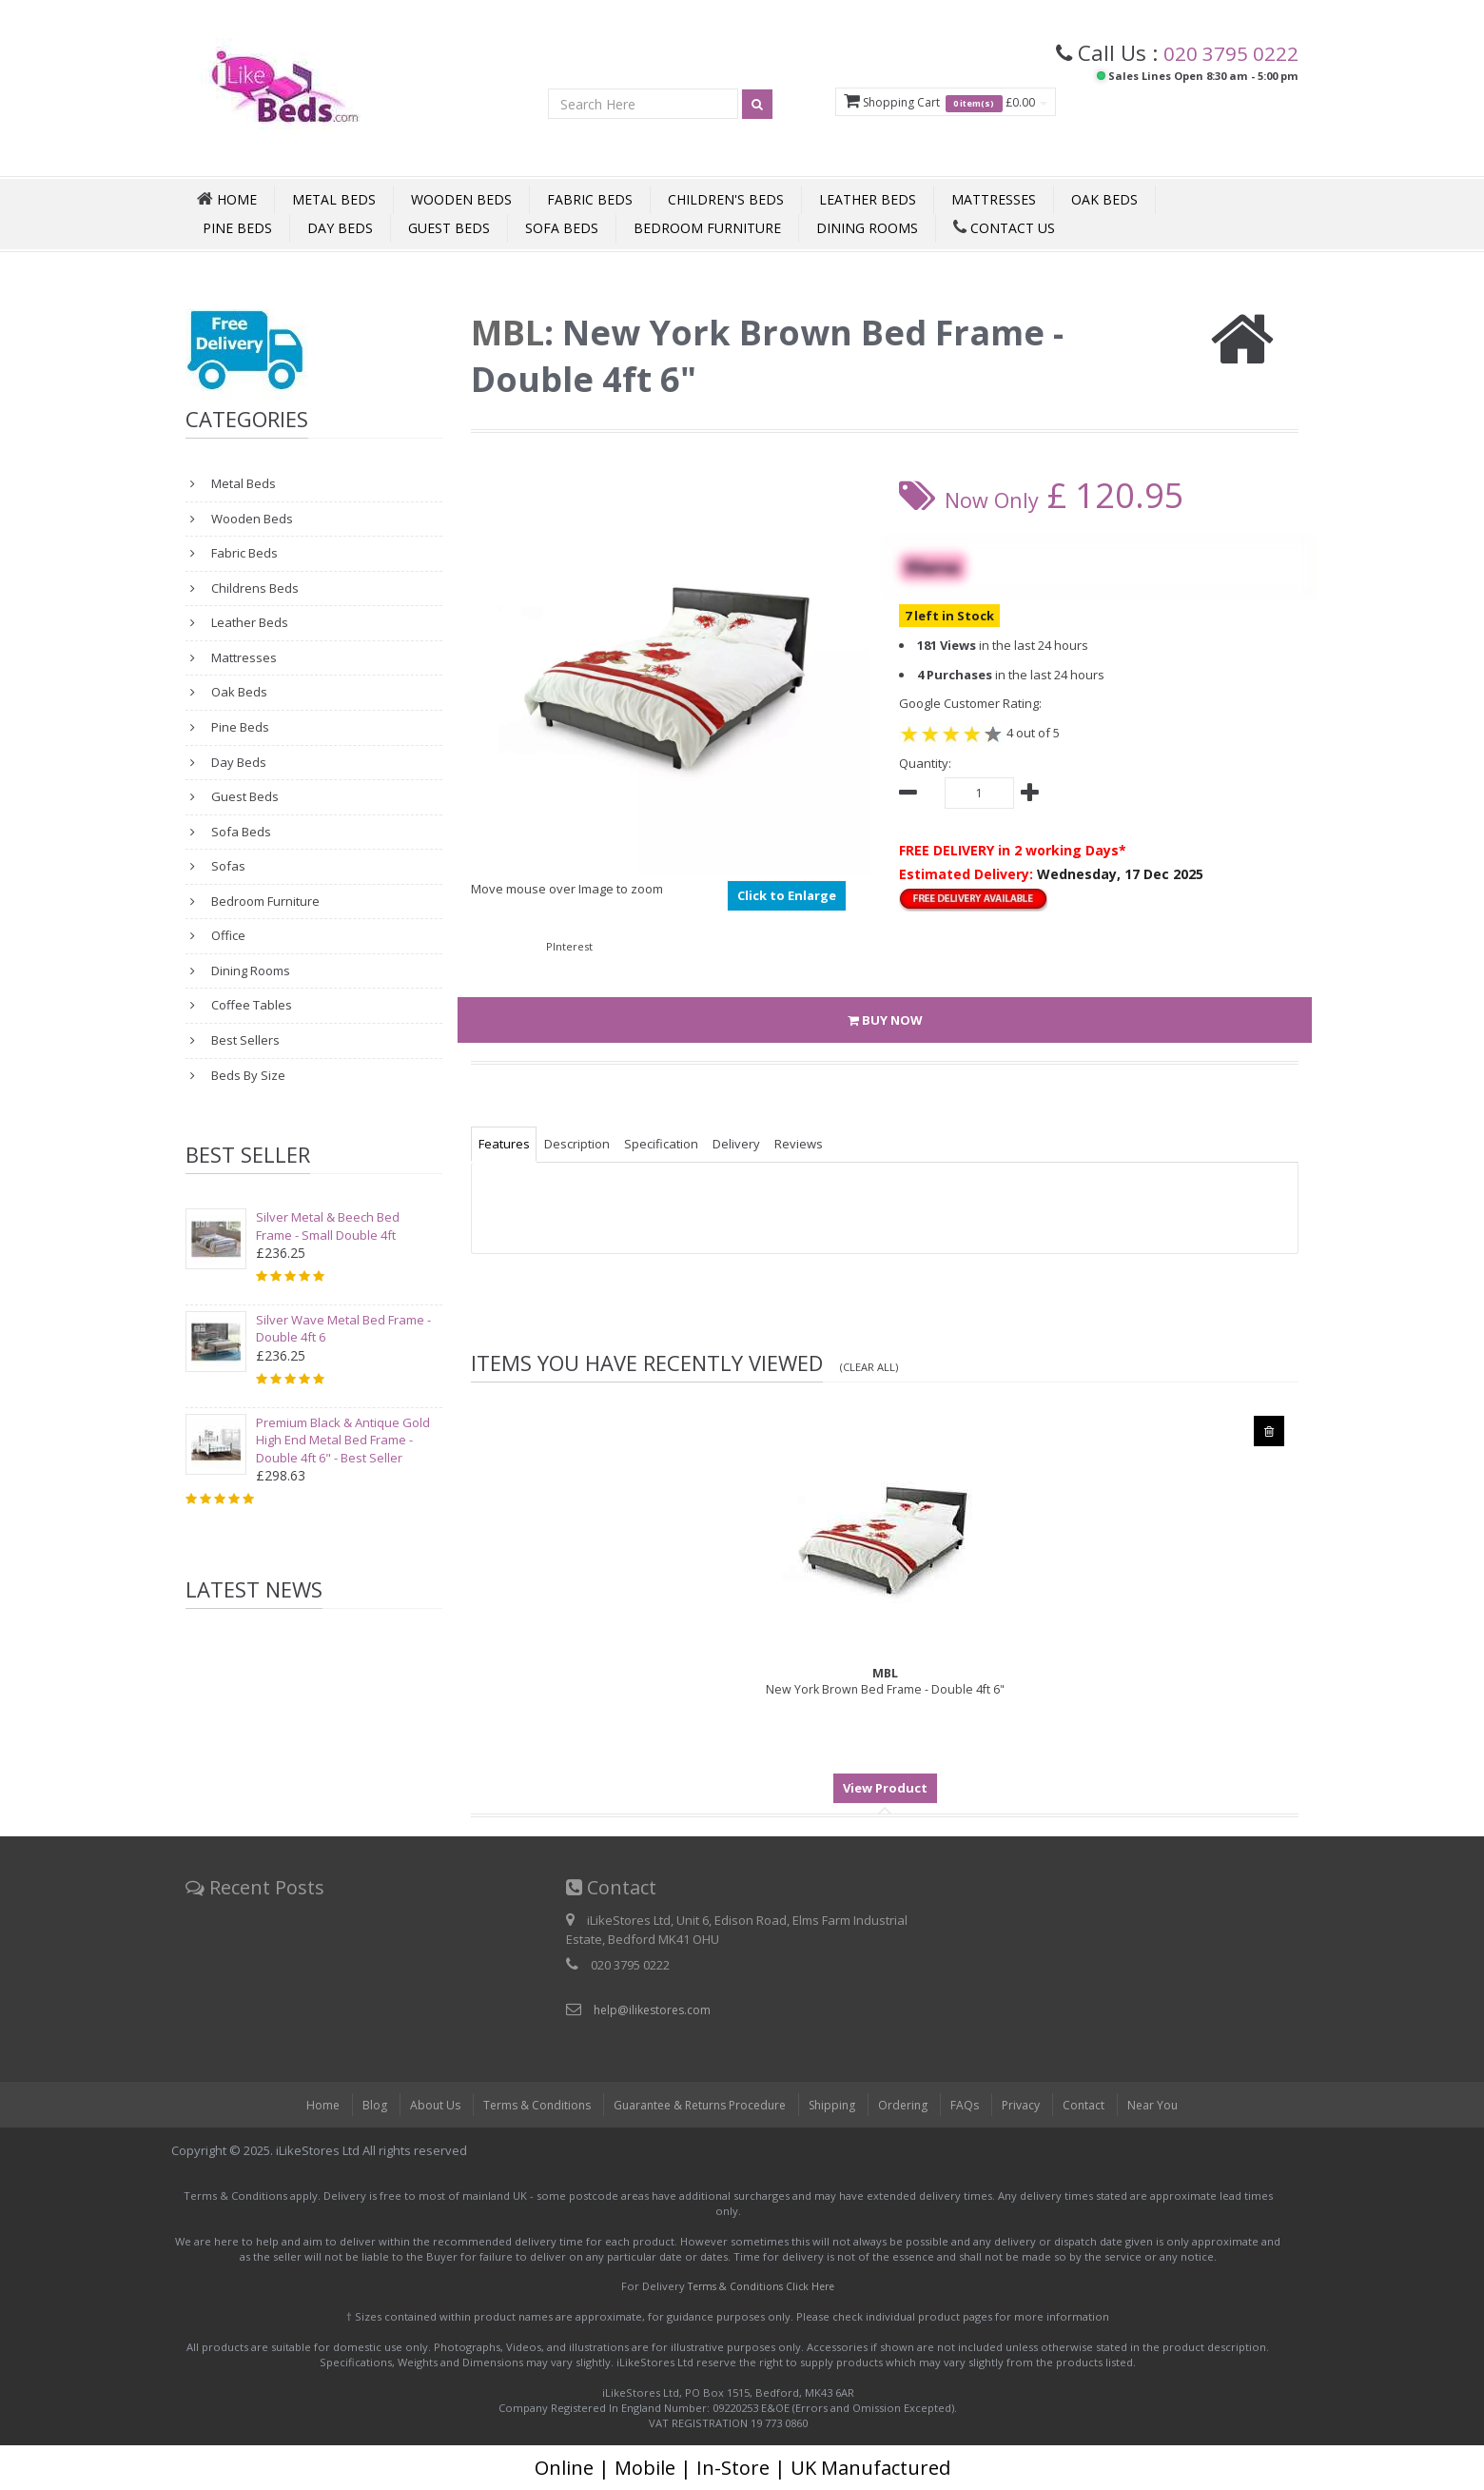  I want to click on help@ilikestores.com, so click(655, 2009).